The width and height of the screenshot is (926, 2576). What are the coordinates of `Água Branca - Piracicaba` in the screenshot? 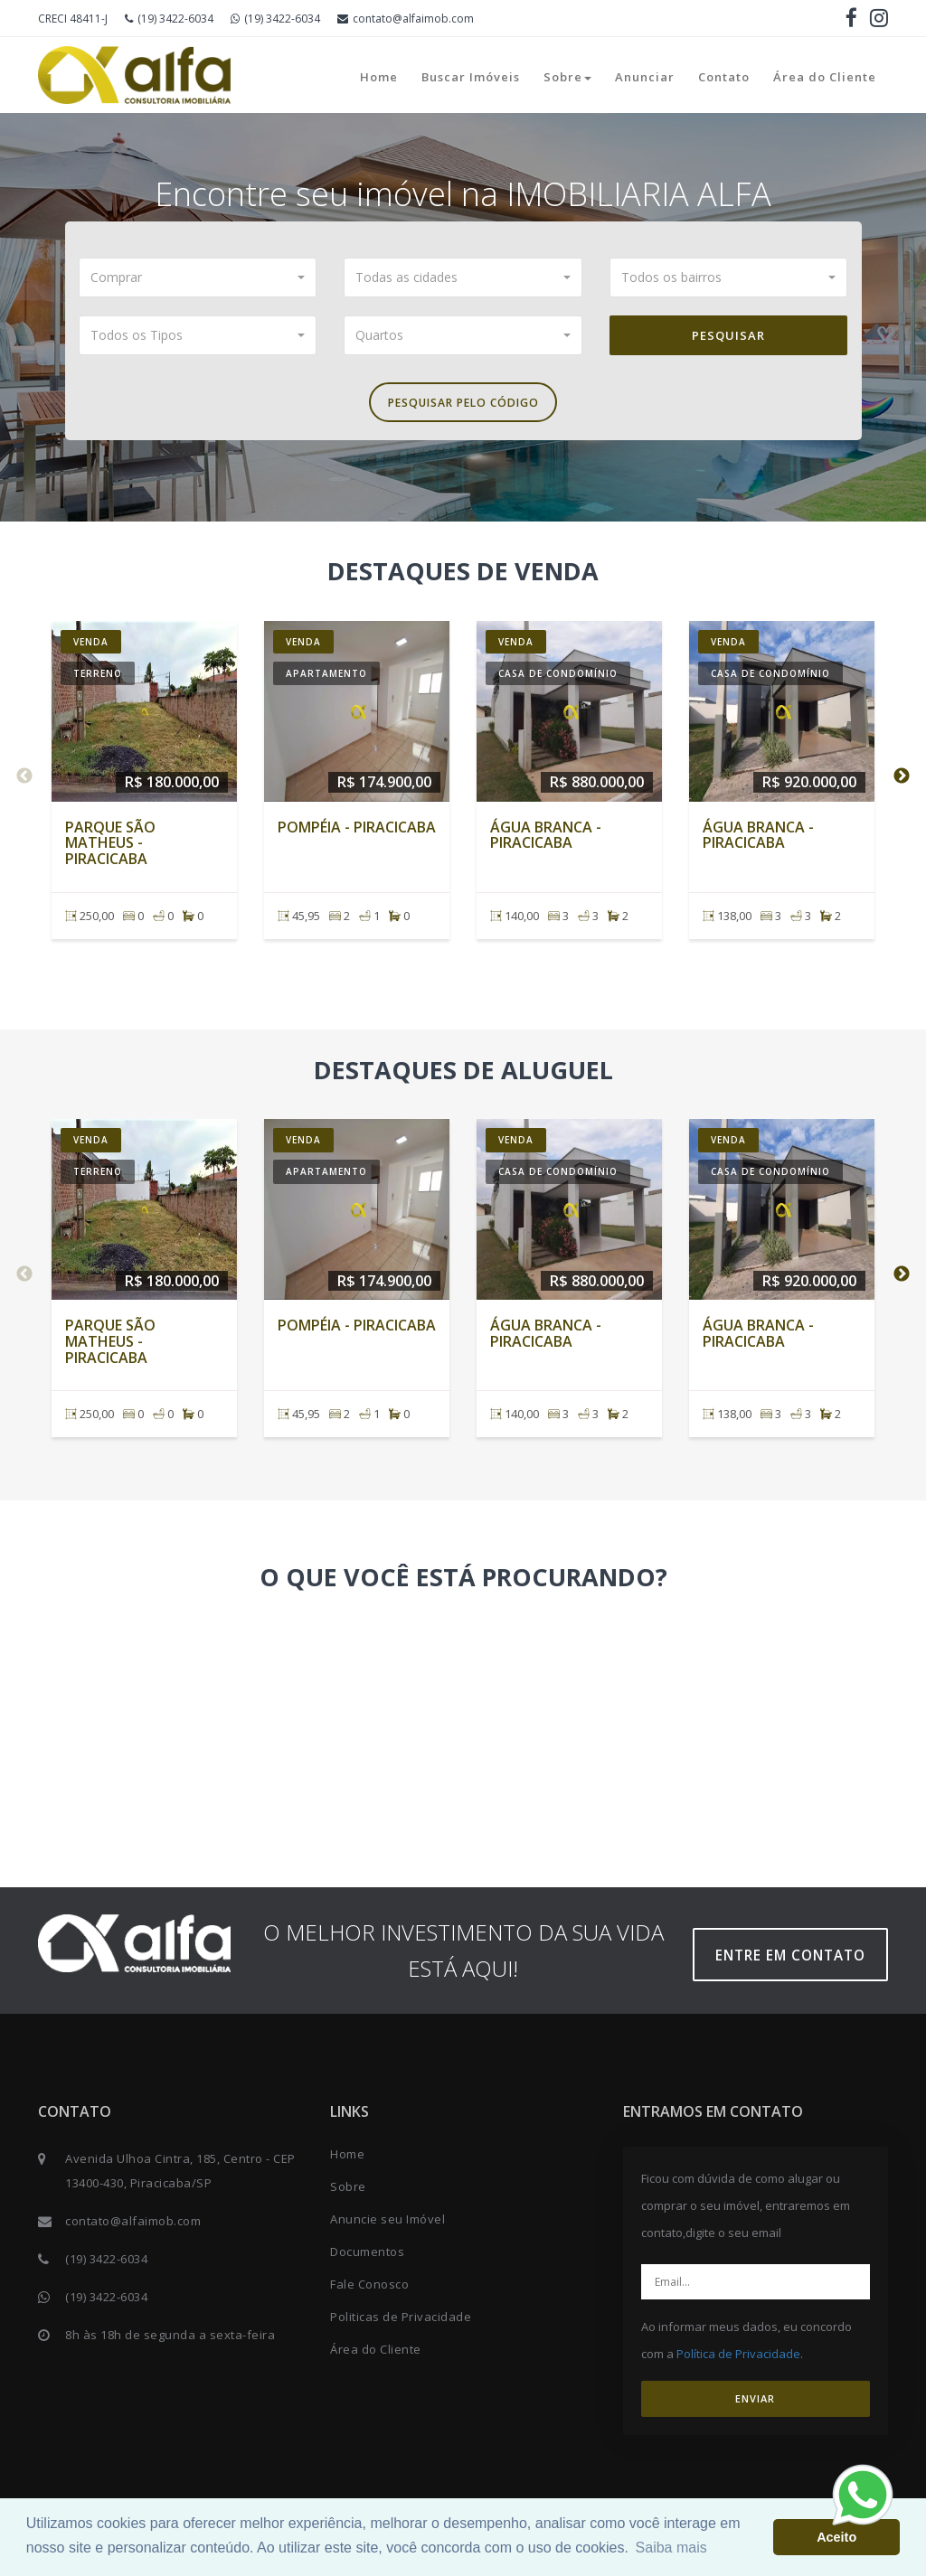 It's located at (545, 841).